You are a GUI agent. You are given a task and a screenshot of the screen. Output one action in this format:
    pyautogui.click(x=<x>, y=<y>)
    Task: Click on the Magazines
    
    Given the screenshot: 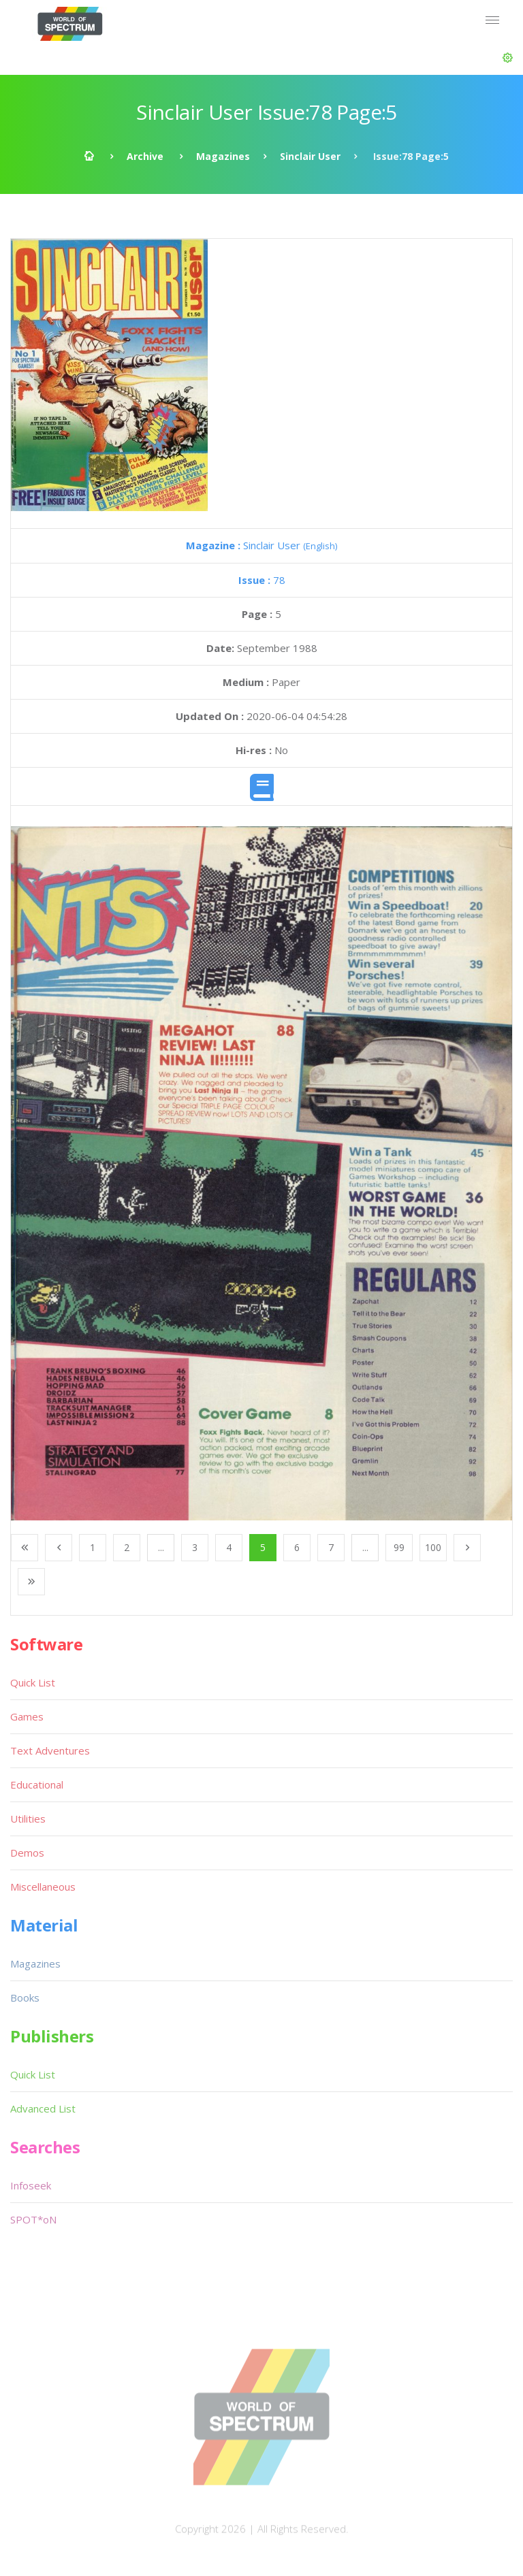 What is the action you would take?
    pyautogui.click(x=223, y=156)
    